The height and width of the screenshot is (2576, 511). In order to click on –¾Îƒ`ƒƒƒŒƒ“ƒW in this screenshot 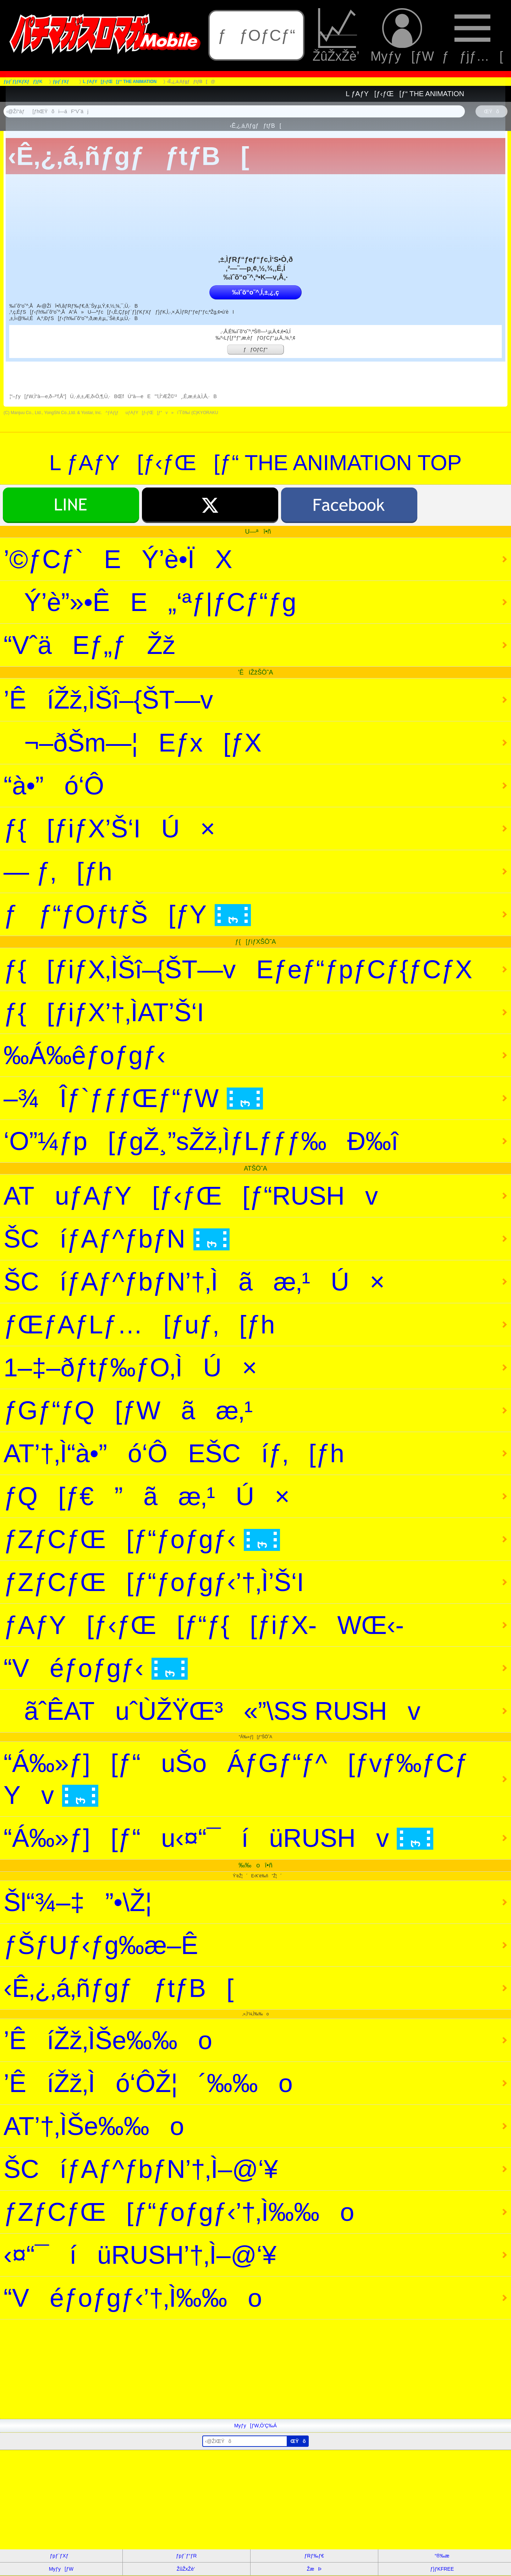, I will do `click(133, 1098)`.